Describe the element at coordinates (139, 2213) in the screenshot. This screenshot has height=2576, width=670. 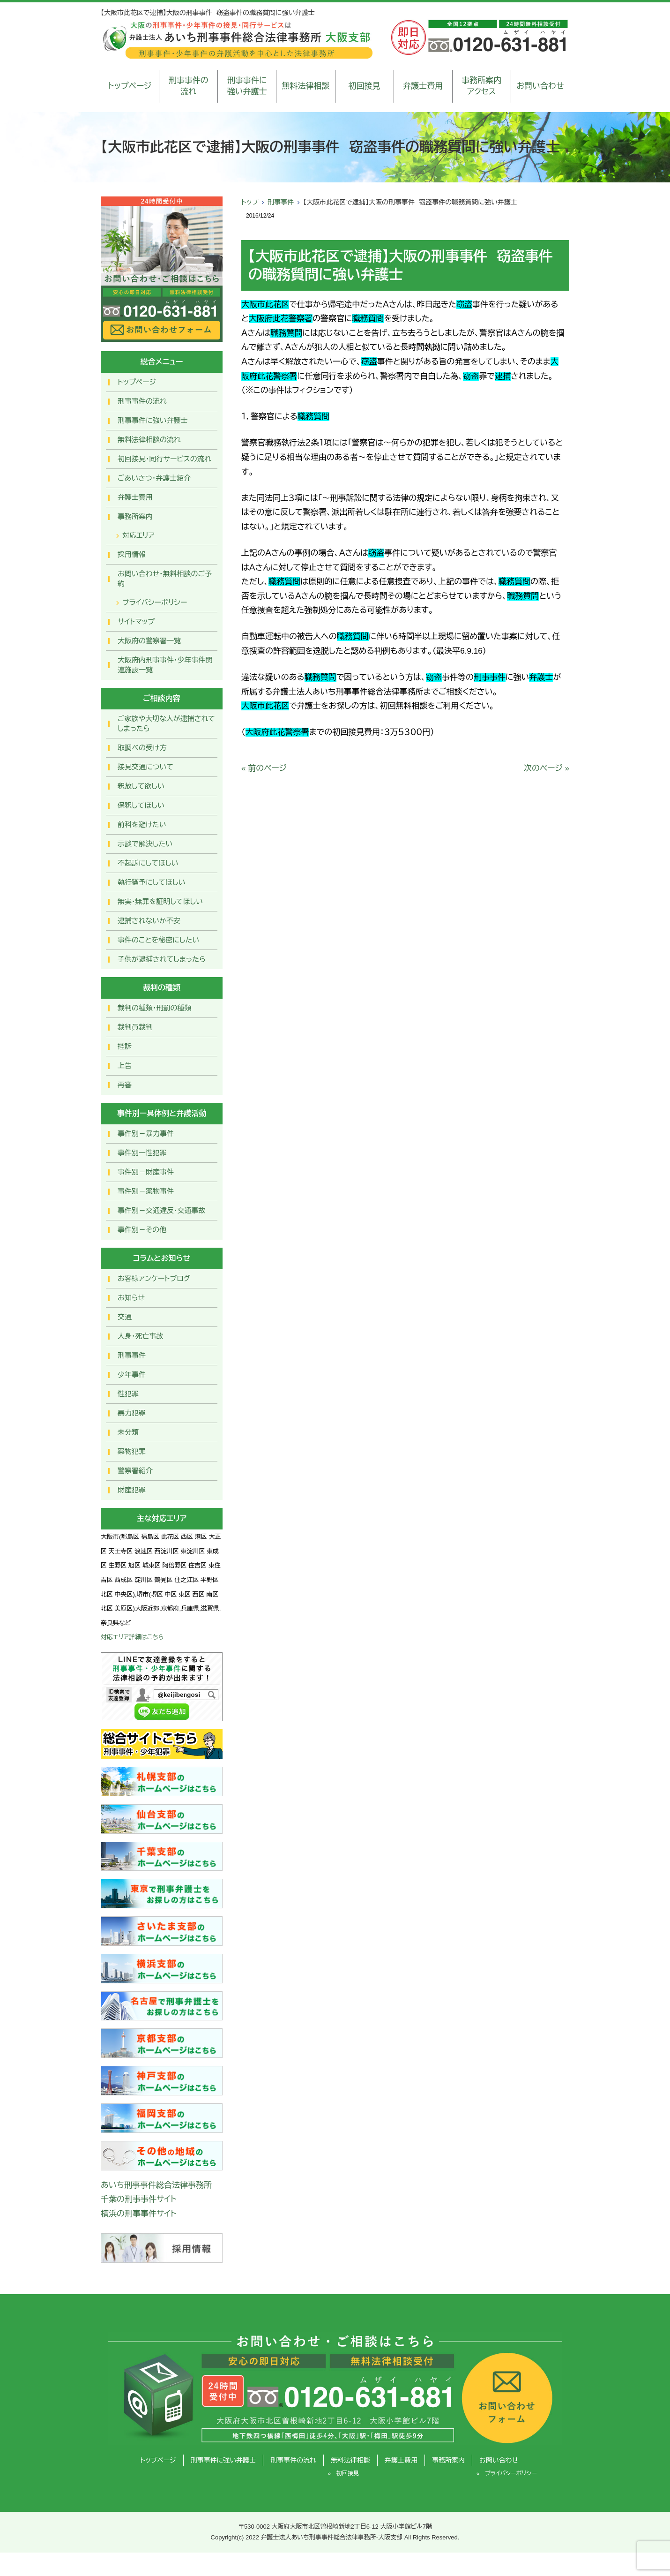
I see `横浜の刑事事件サイト` at that location.